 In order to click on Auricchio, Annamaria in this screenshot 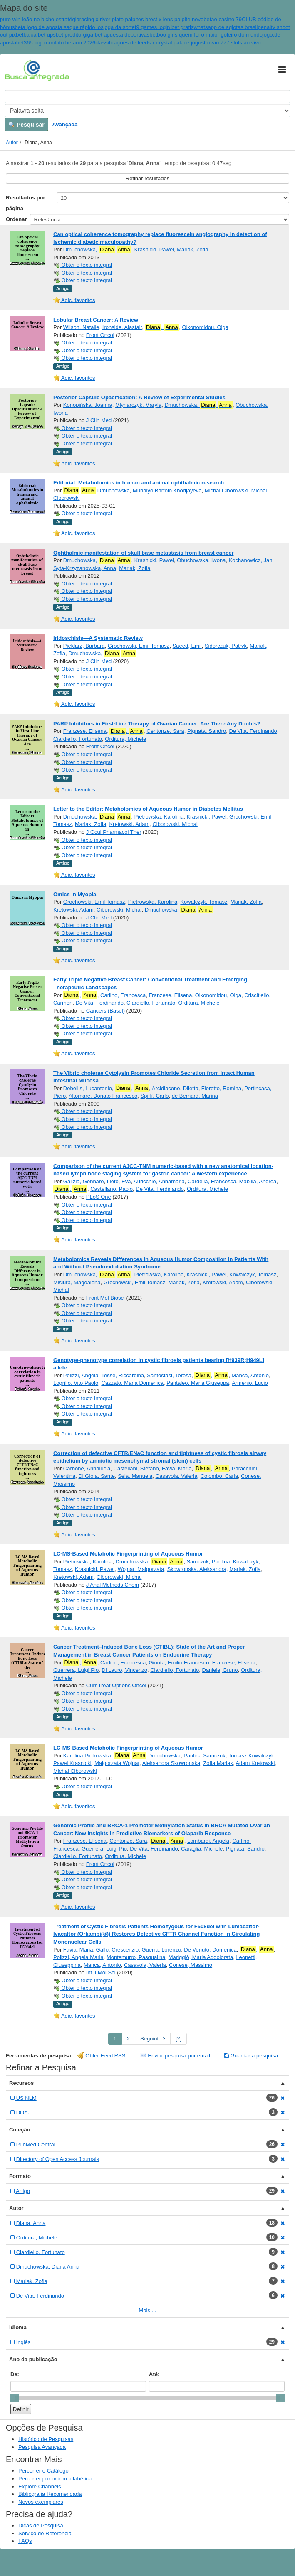, I will do `click(159, 1181)`.